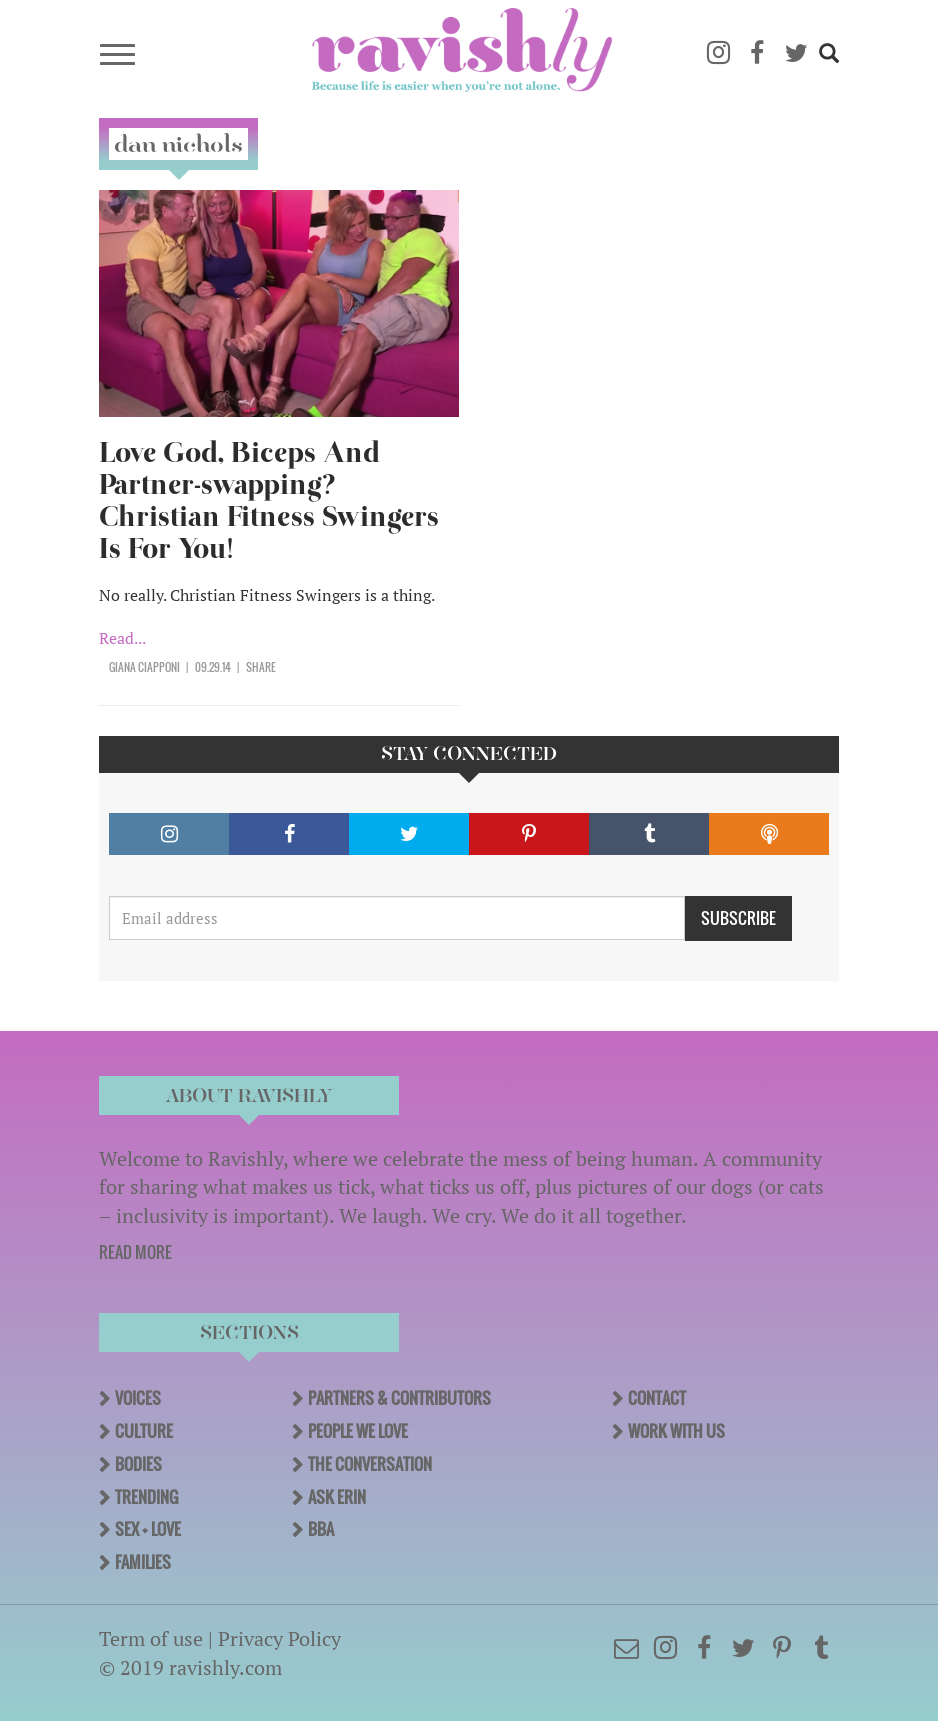 The width and height of the screenshot is (938, 1721). I want to click on People We Love, so click(358, 1431).